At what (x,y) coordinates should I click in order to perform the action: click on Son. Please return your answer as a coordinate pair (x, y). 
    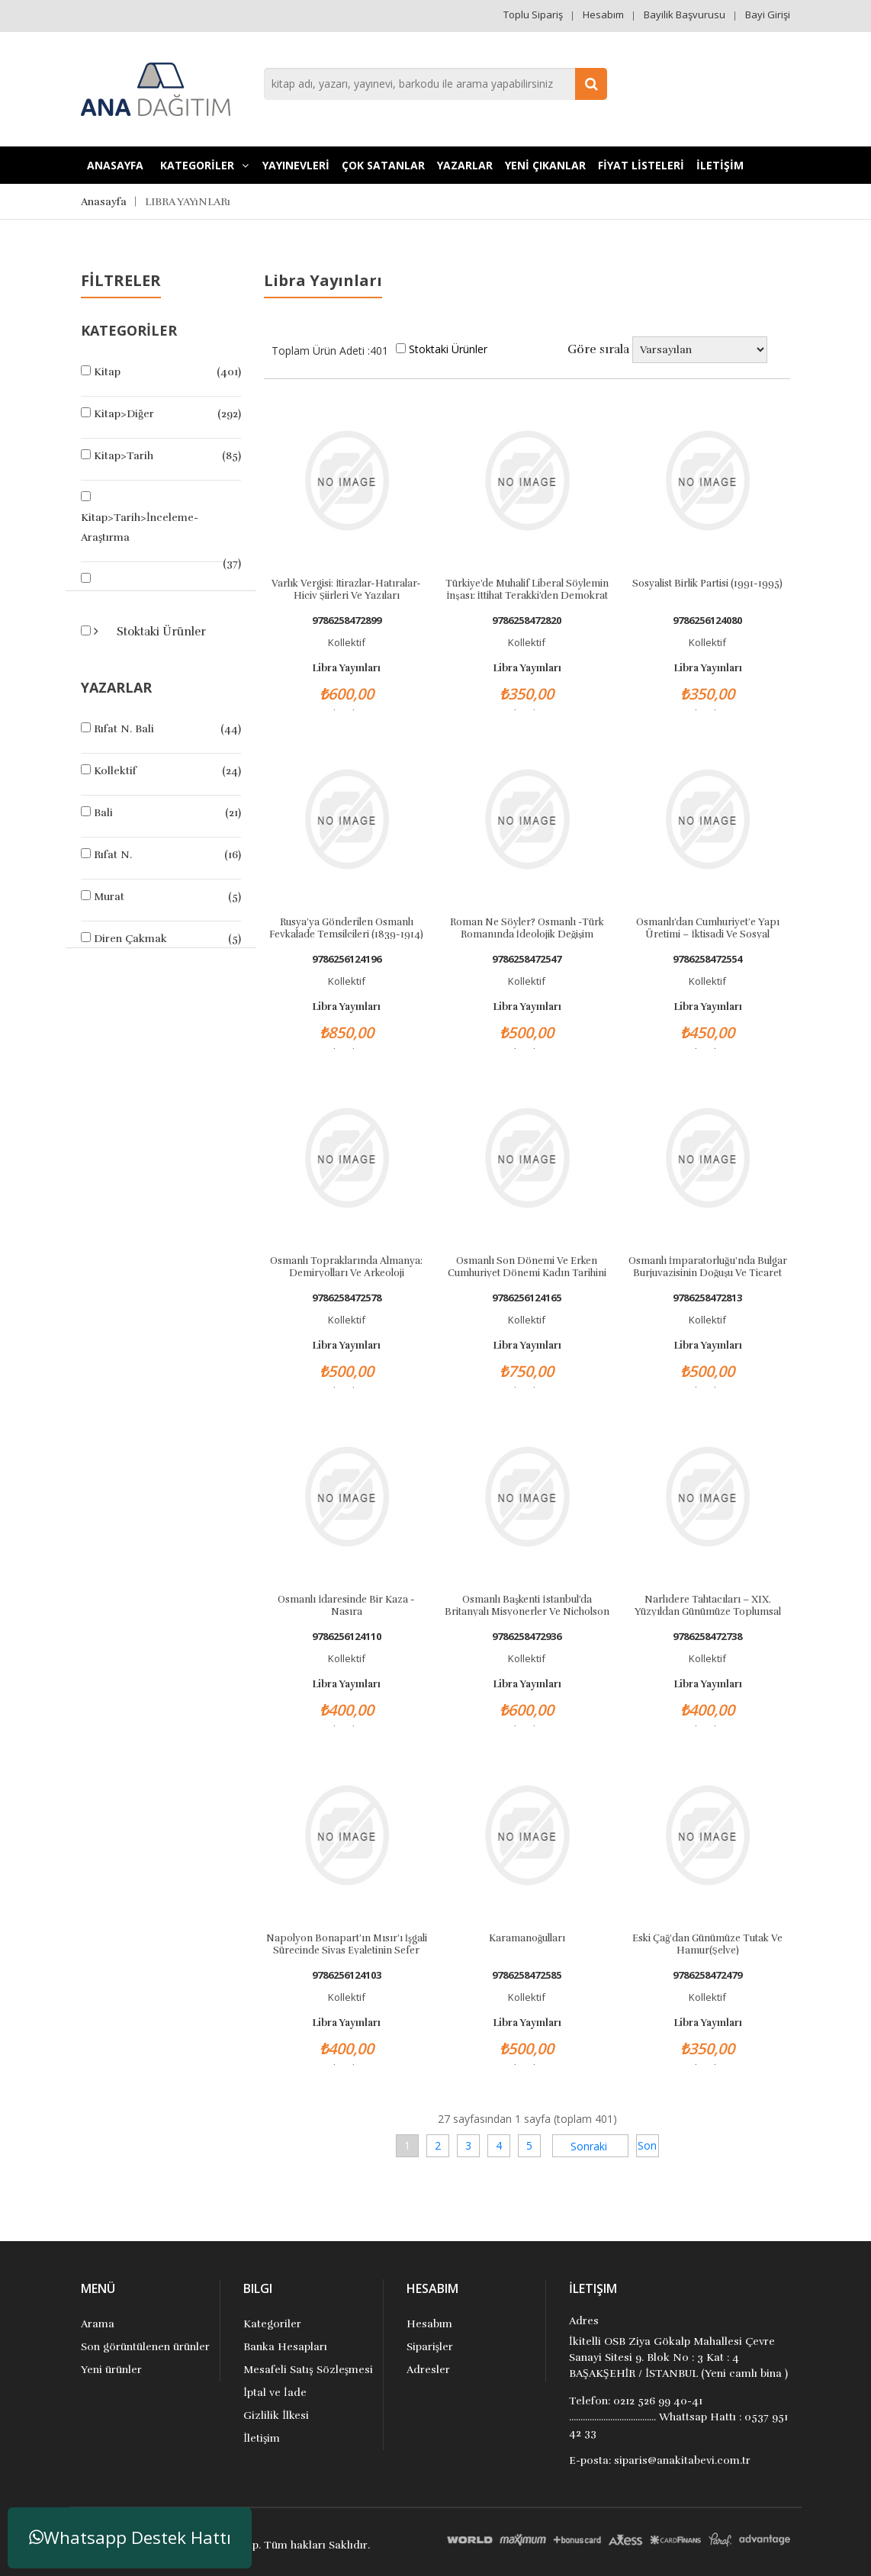
    Looking at the image, I should click on (647, 2145).